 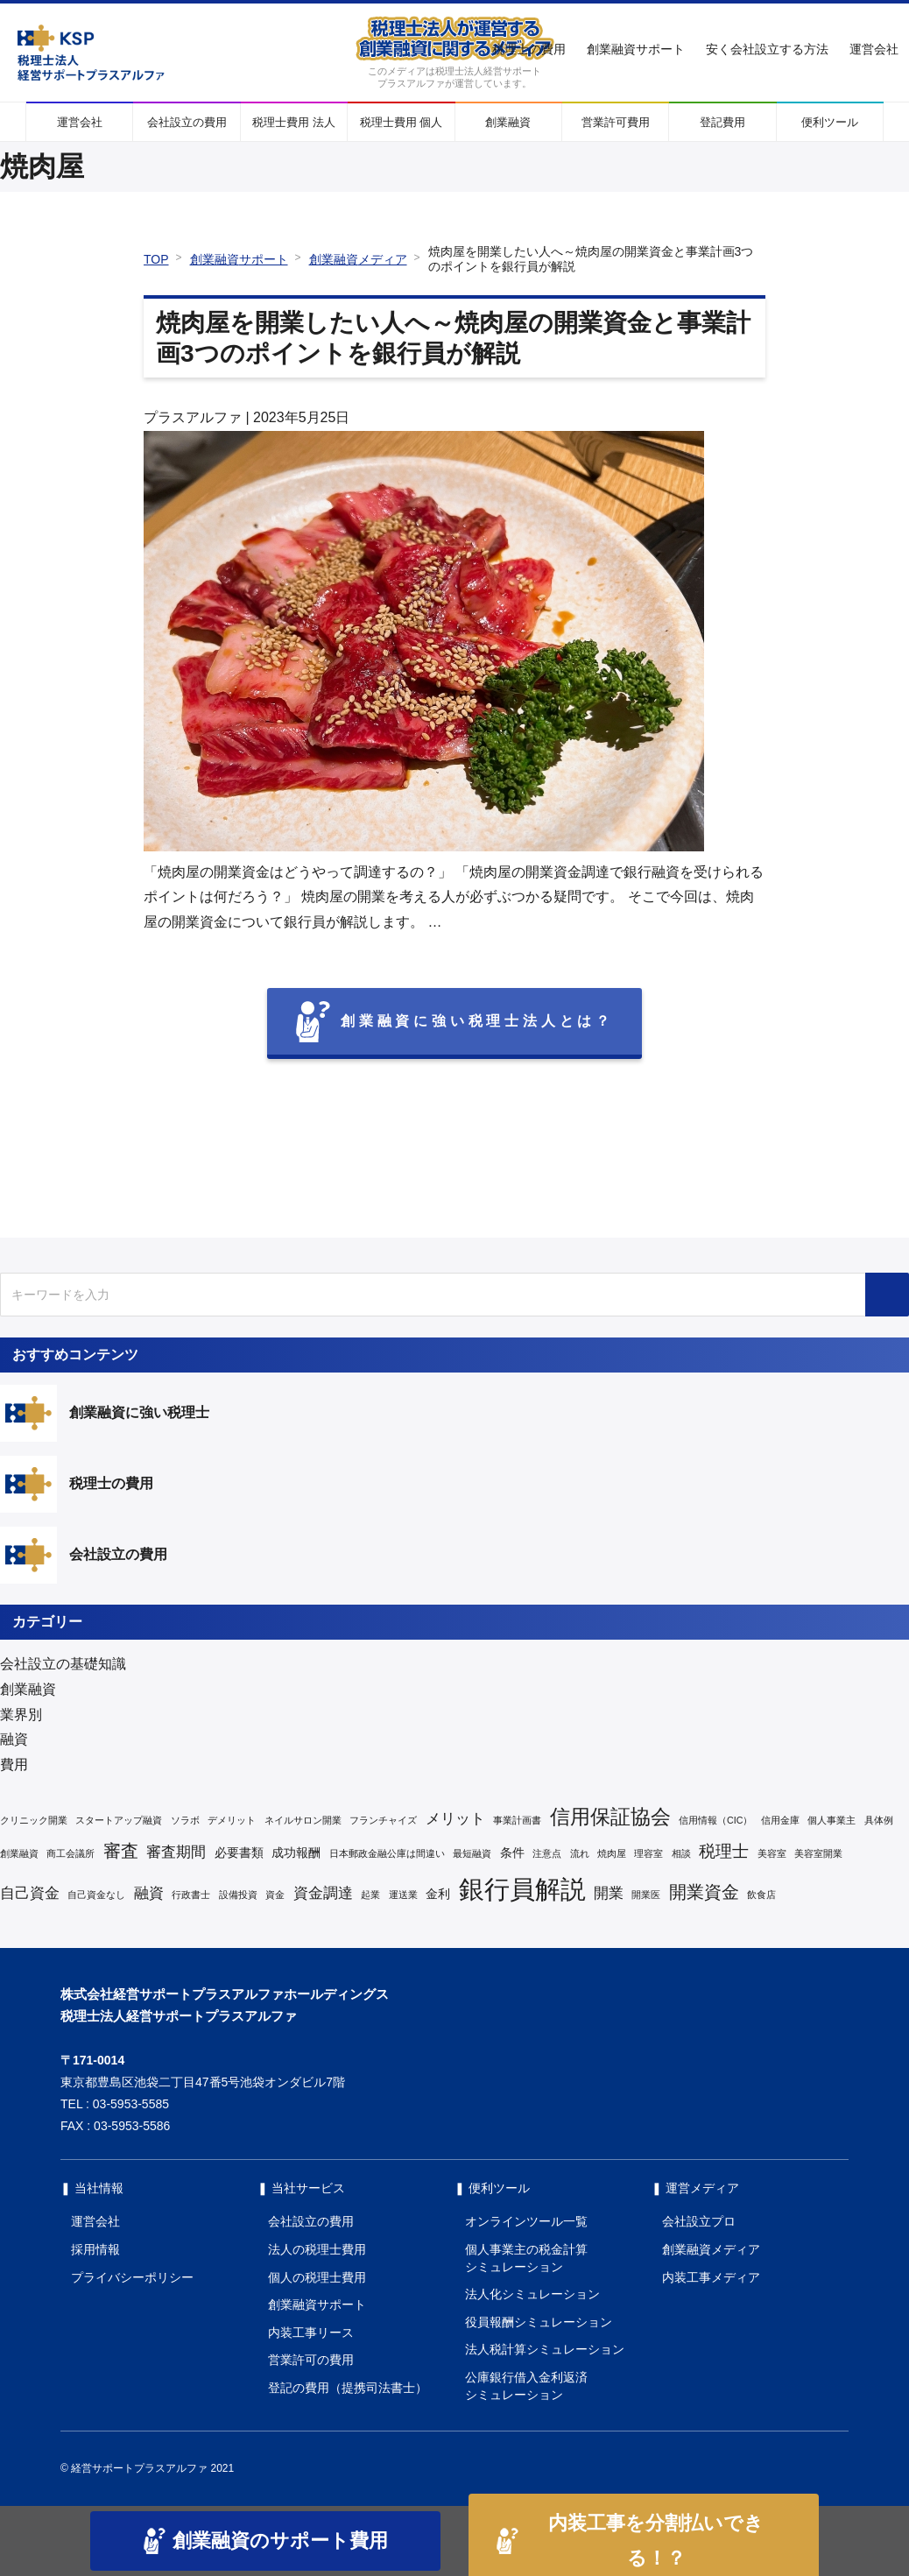 What do you see at coordinates (704, 1892) in the screenshot?
I see `開業資金 [開業資金 (5個の項目)]` at bounding box center [704, 1892].